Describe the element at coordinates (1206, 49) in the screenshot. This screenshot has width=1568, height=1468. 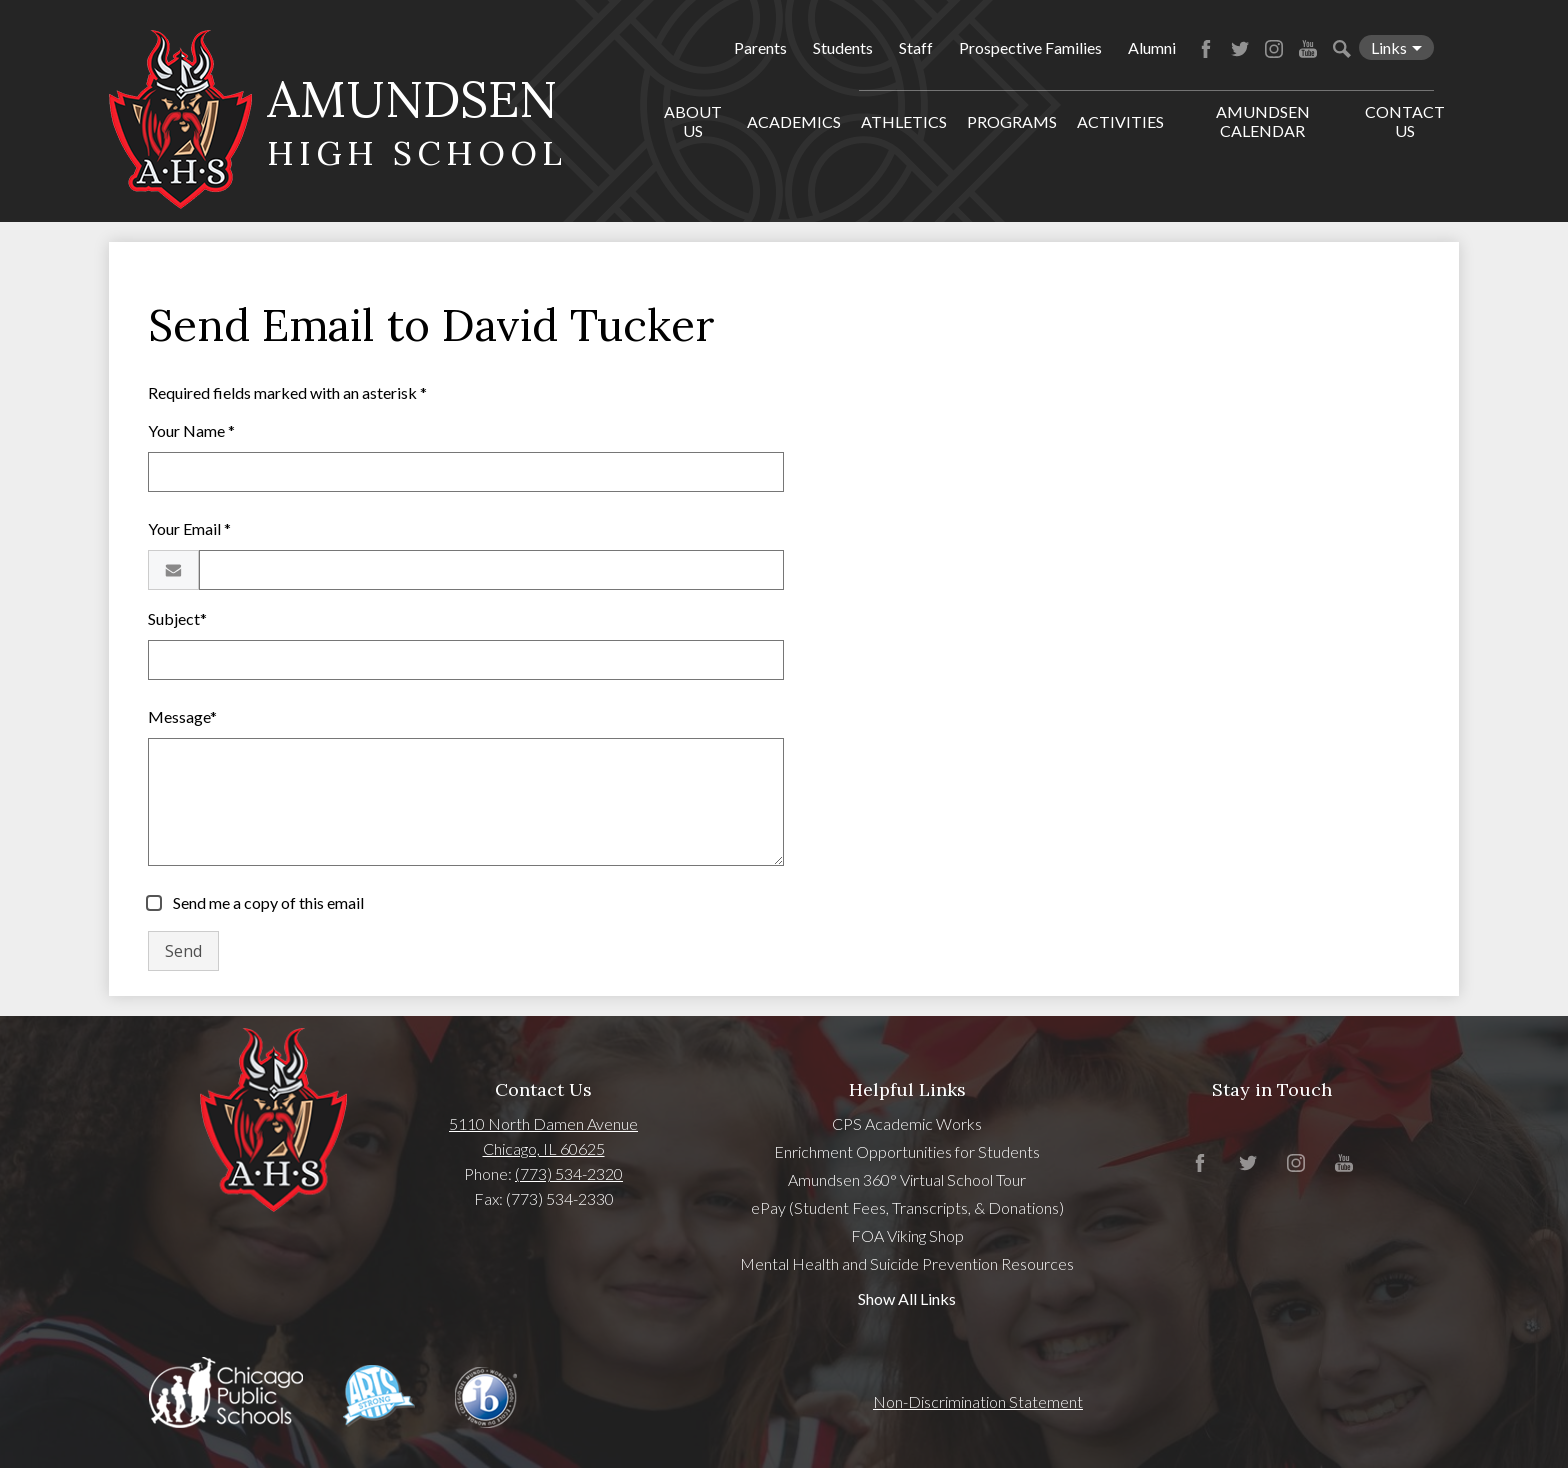
I see `Facebook` at that location.